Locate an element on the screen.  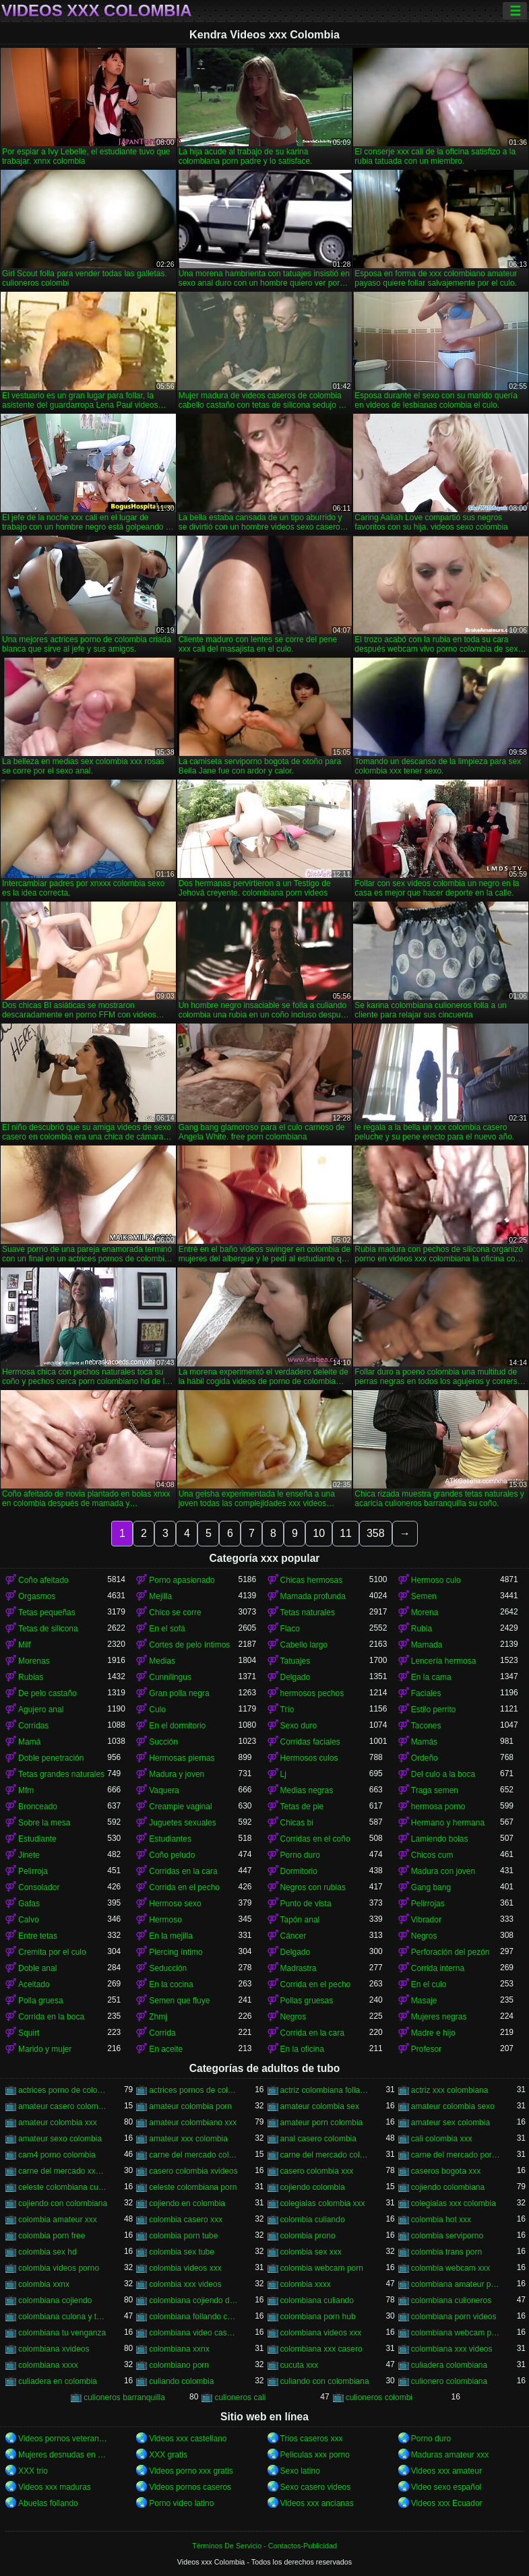
Tetas pequeñas is located at coordinates (46, 1612).